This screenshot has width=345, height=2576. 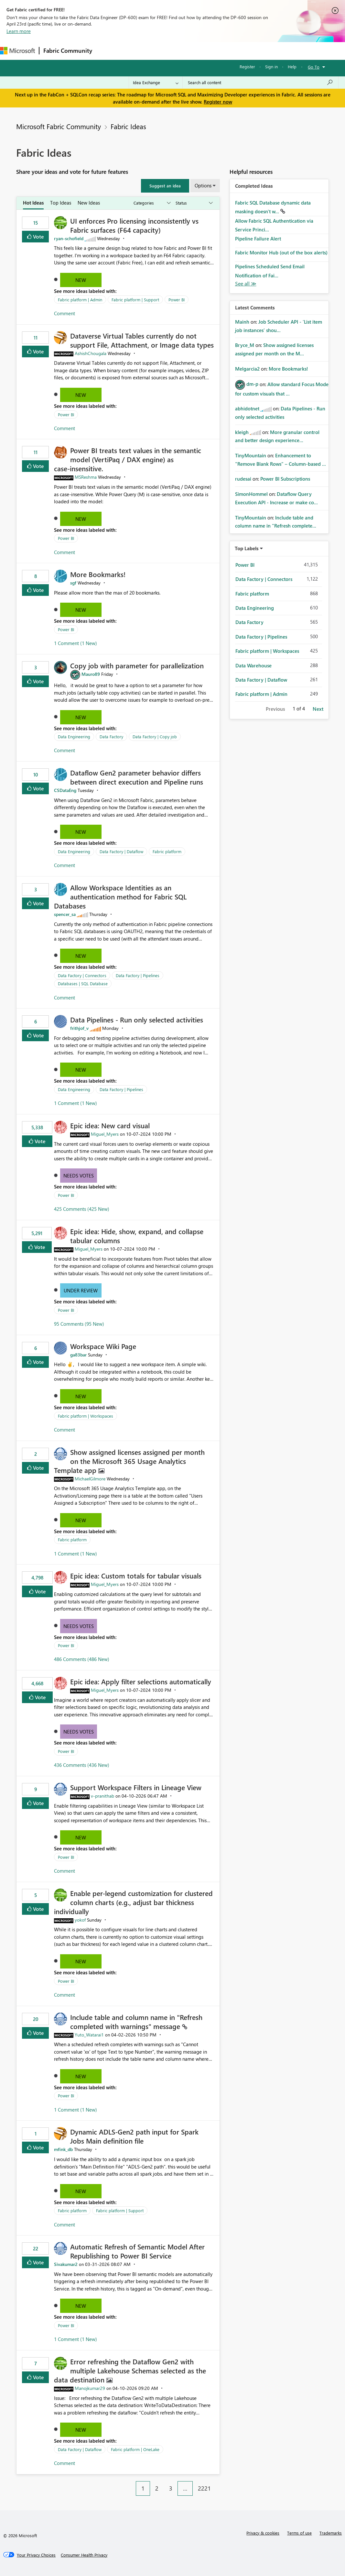 What do you see at coordinates (79, 1028) in the screenshot?
I see `[View Profile of frithjof_v]` at bounding box center [79, 1028].